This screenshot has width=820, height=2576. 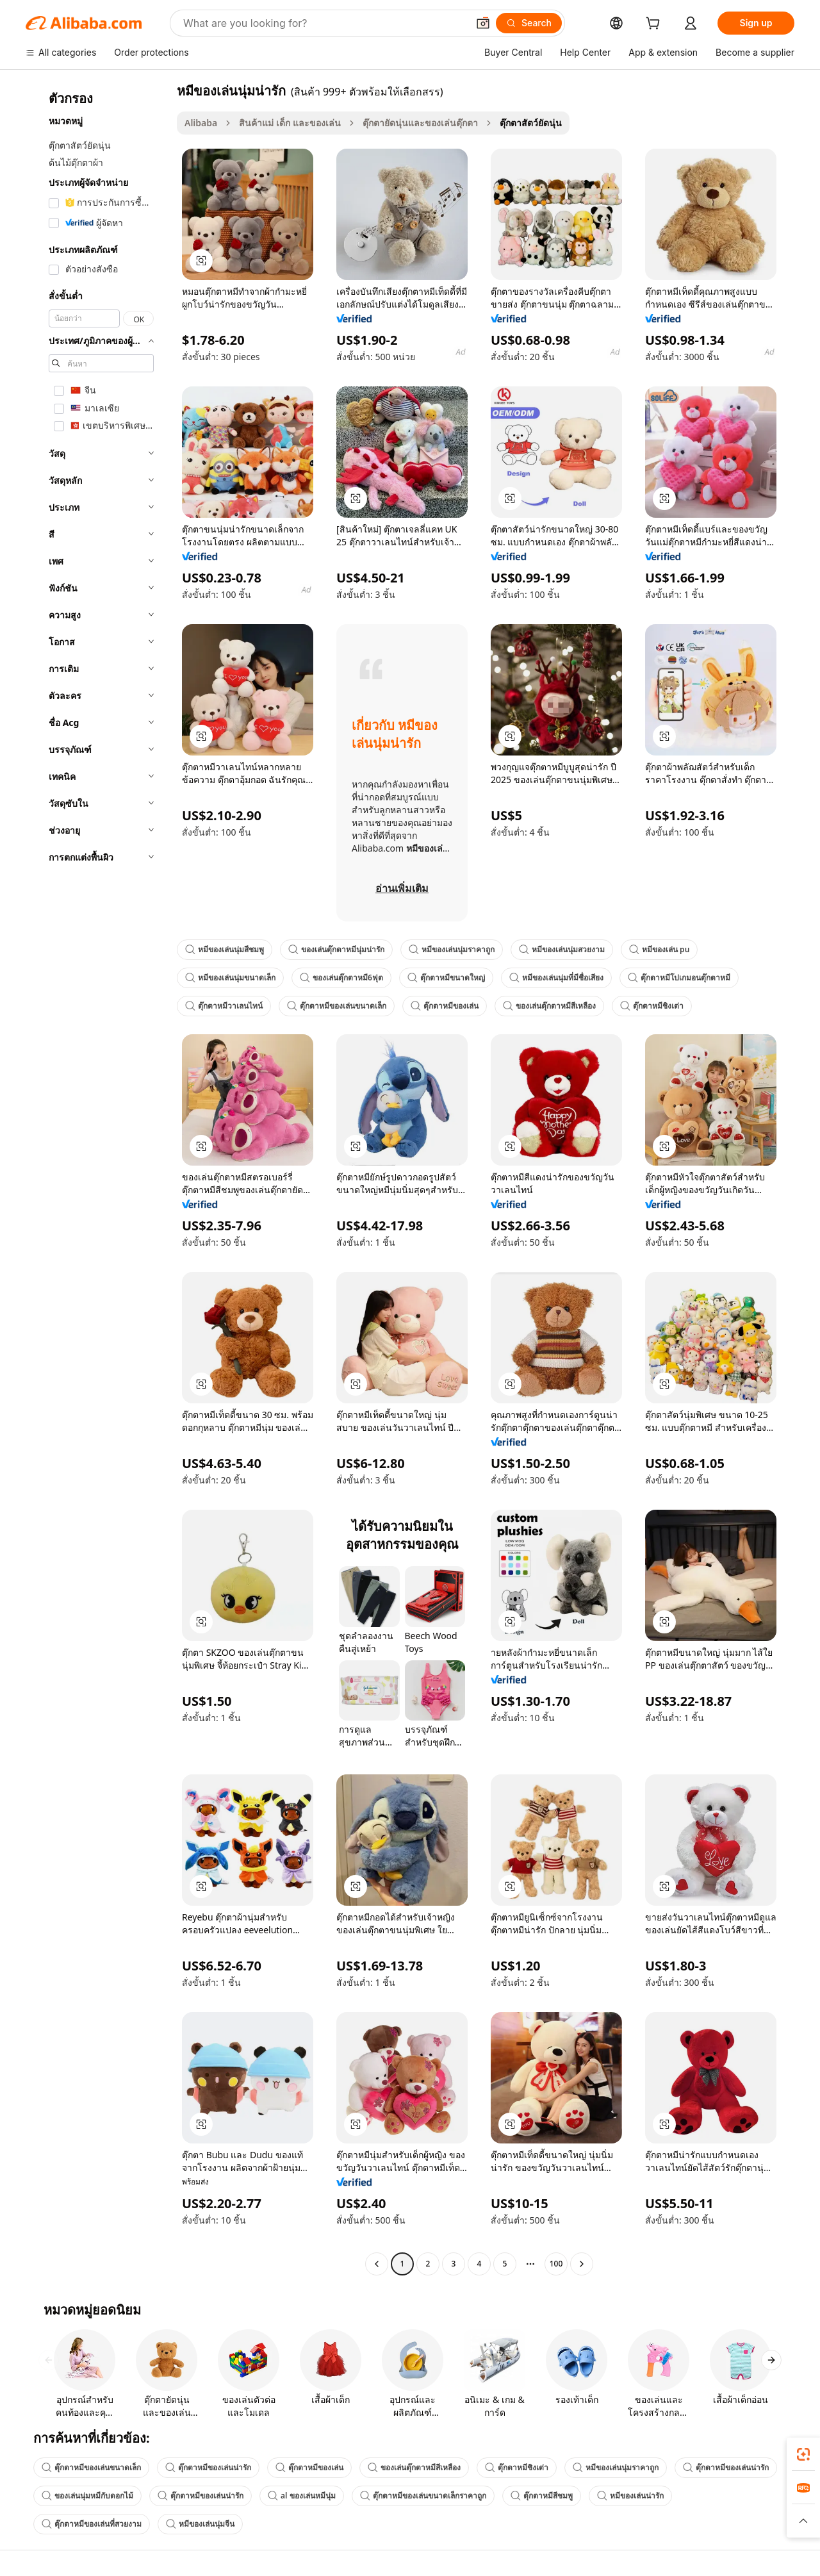 What do you see at coordinates (376, 2263) in the screenshot?
I see `[Go to previous page]` at bounding box center [376, 2263].